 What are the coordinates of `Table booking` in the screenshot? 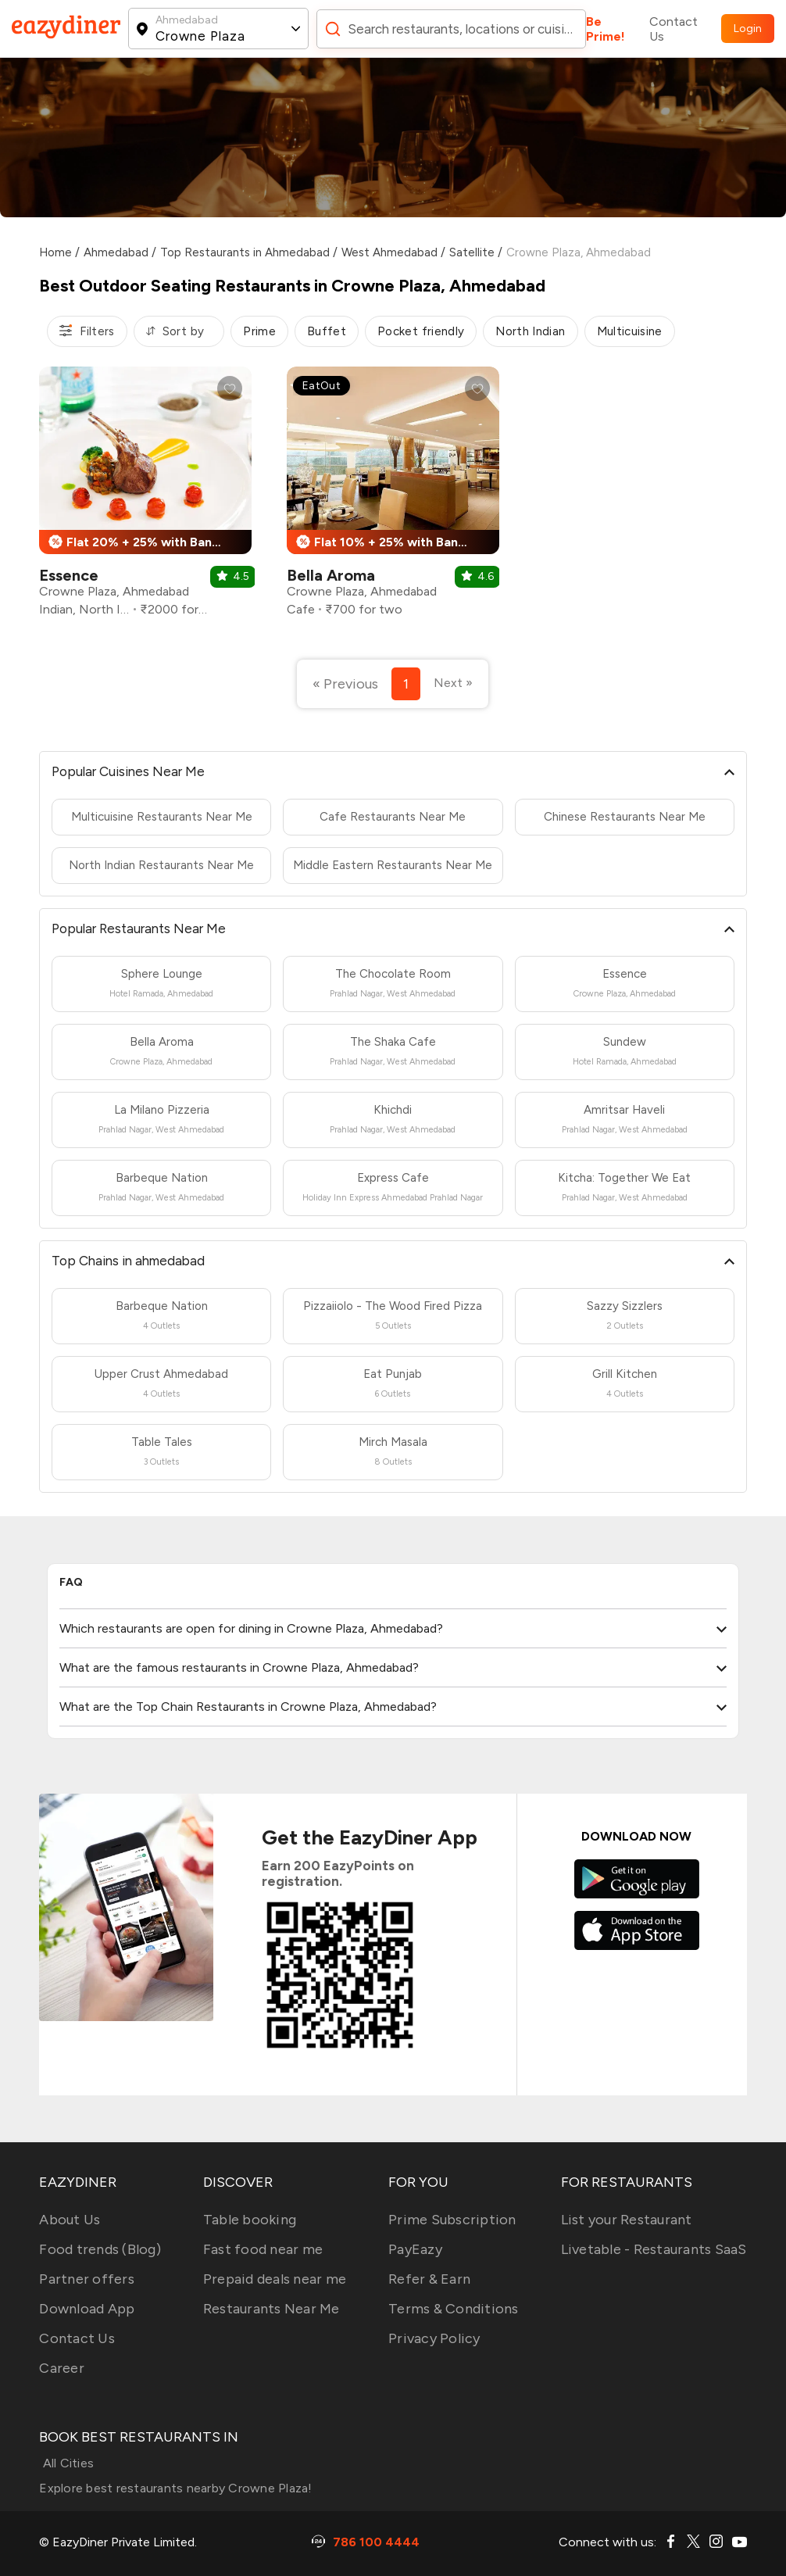 It's located at (249, 2219).